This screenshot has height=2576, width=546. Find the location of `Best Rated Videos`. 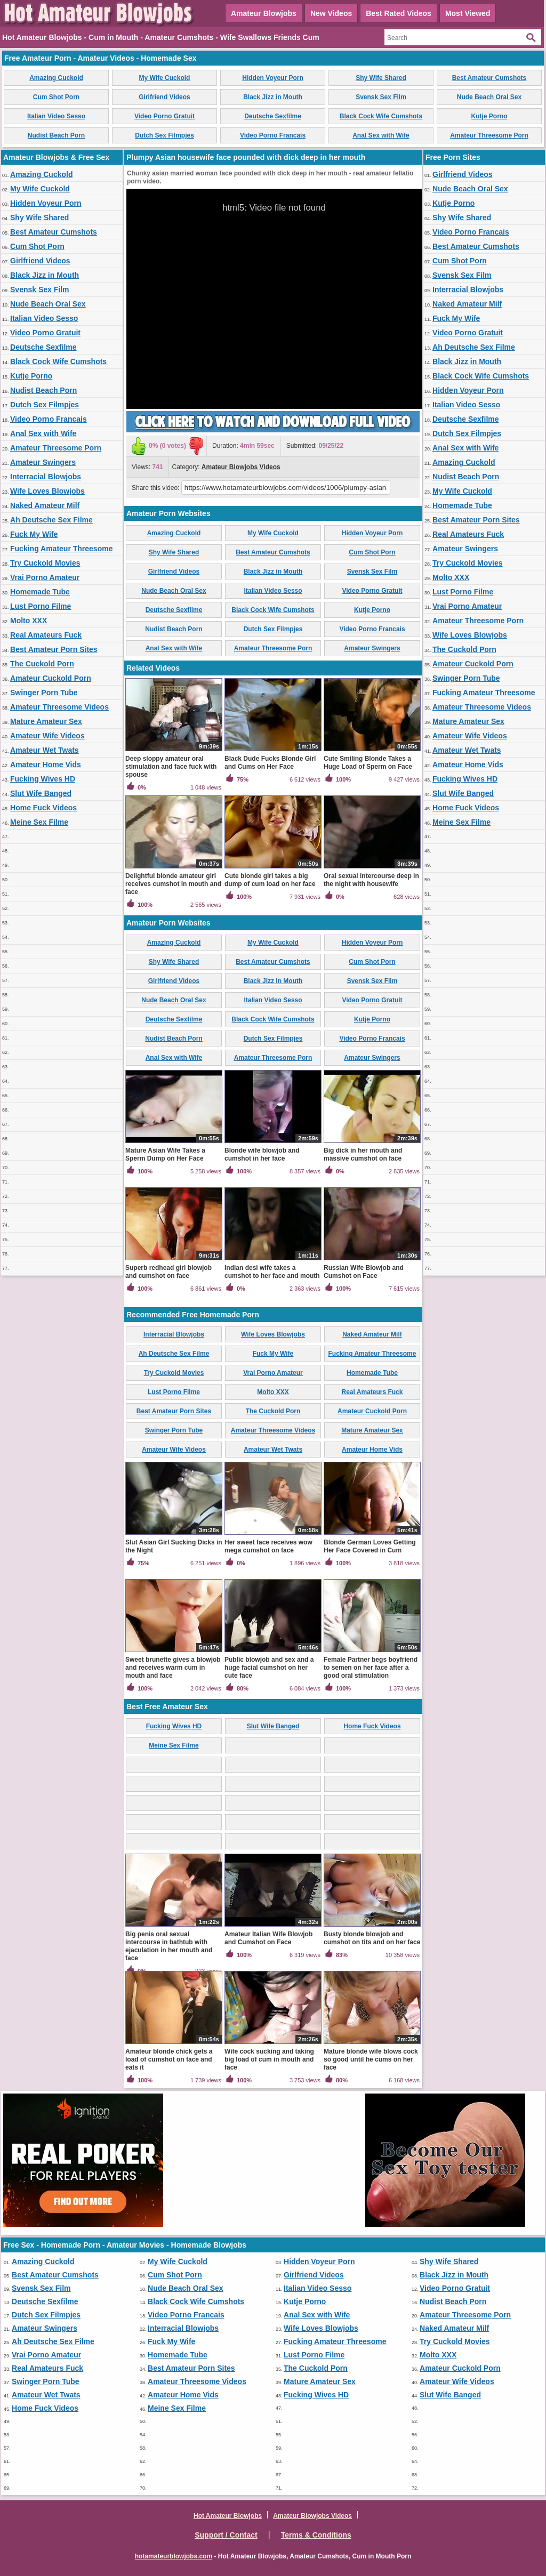

Best Rated Videos is located at coordinates (398, 13).